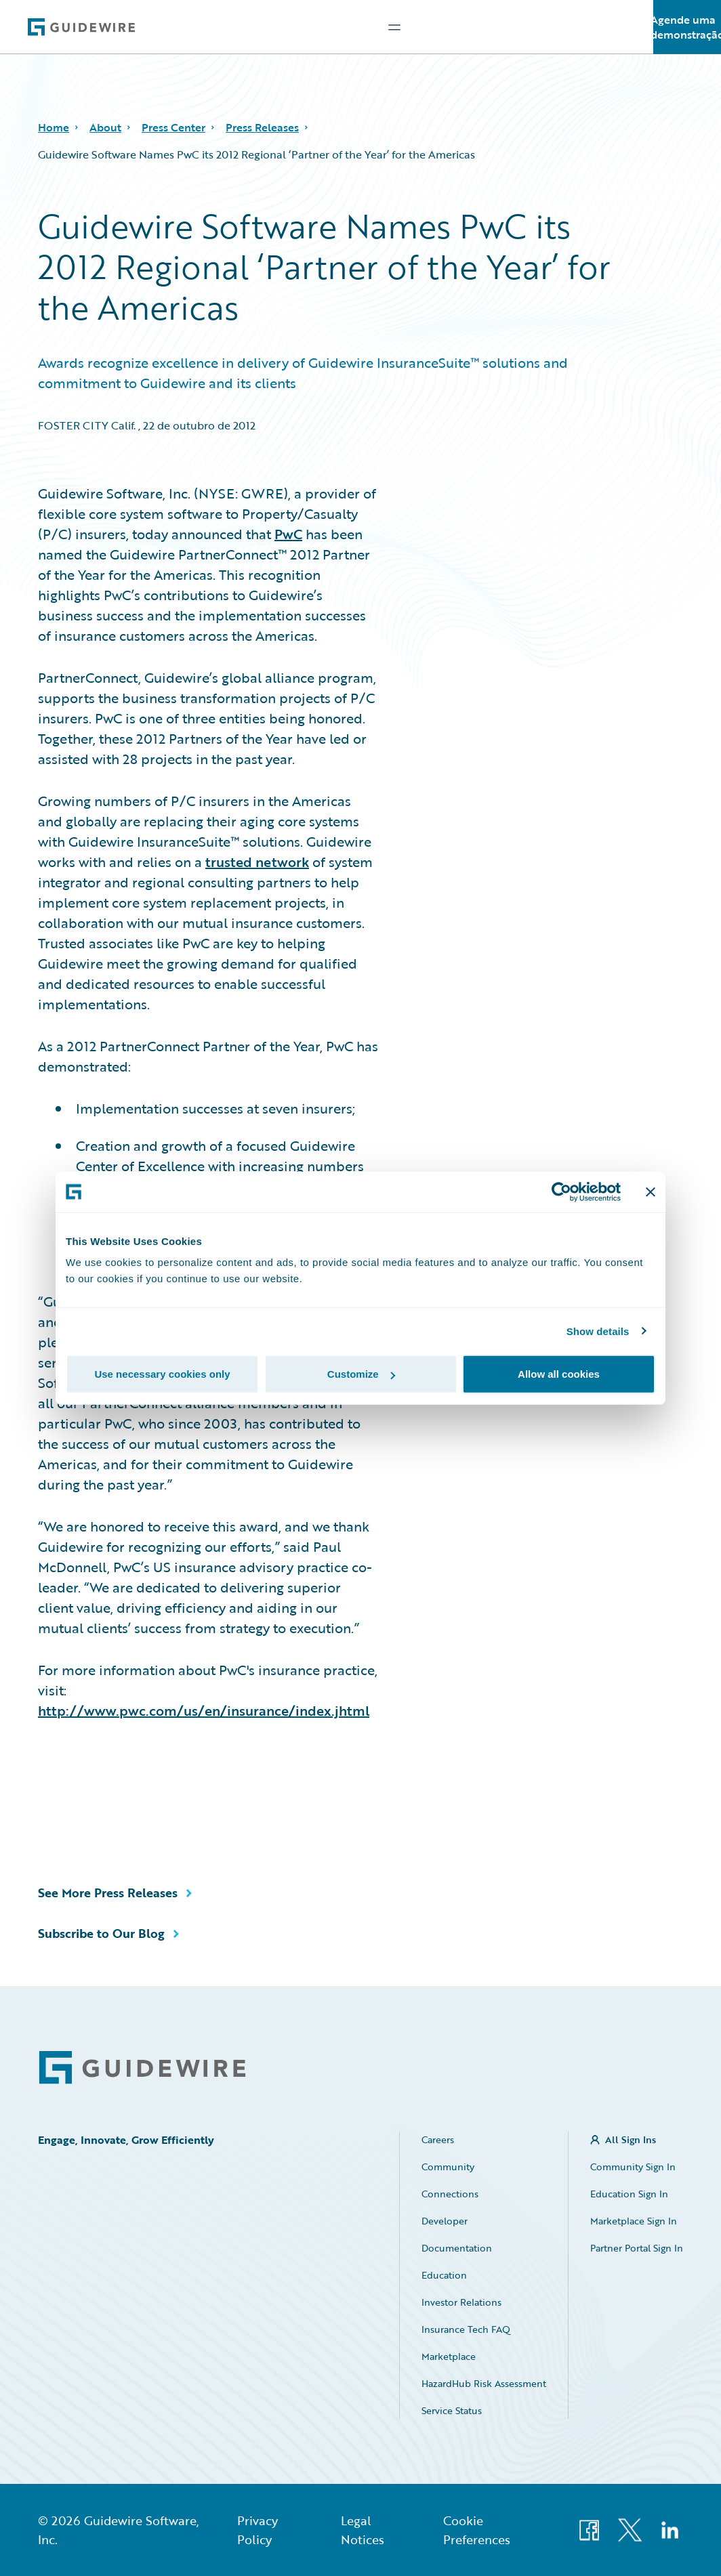 Image resolution: width=721 pixels, height=2576 pixels. I want to click on Marketplace, so click(448, 2356).